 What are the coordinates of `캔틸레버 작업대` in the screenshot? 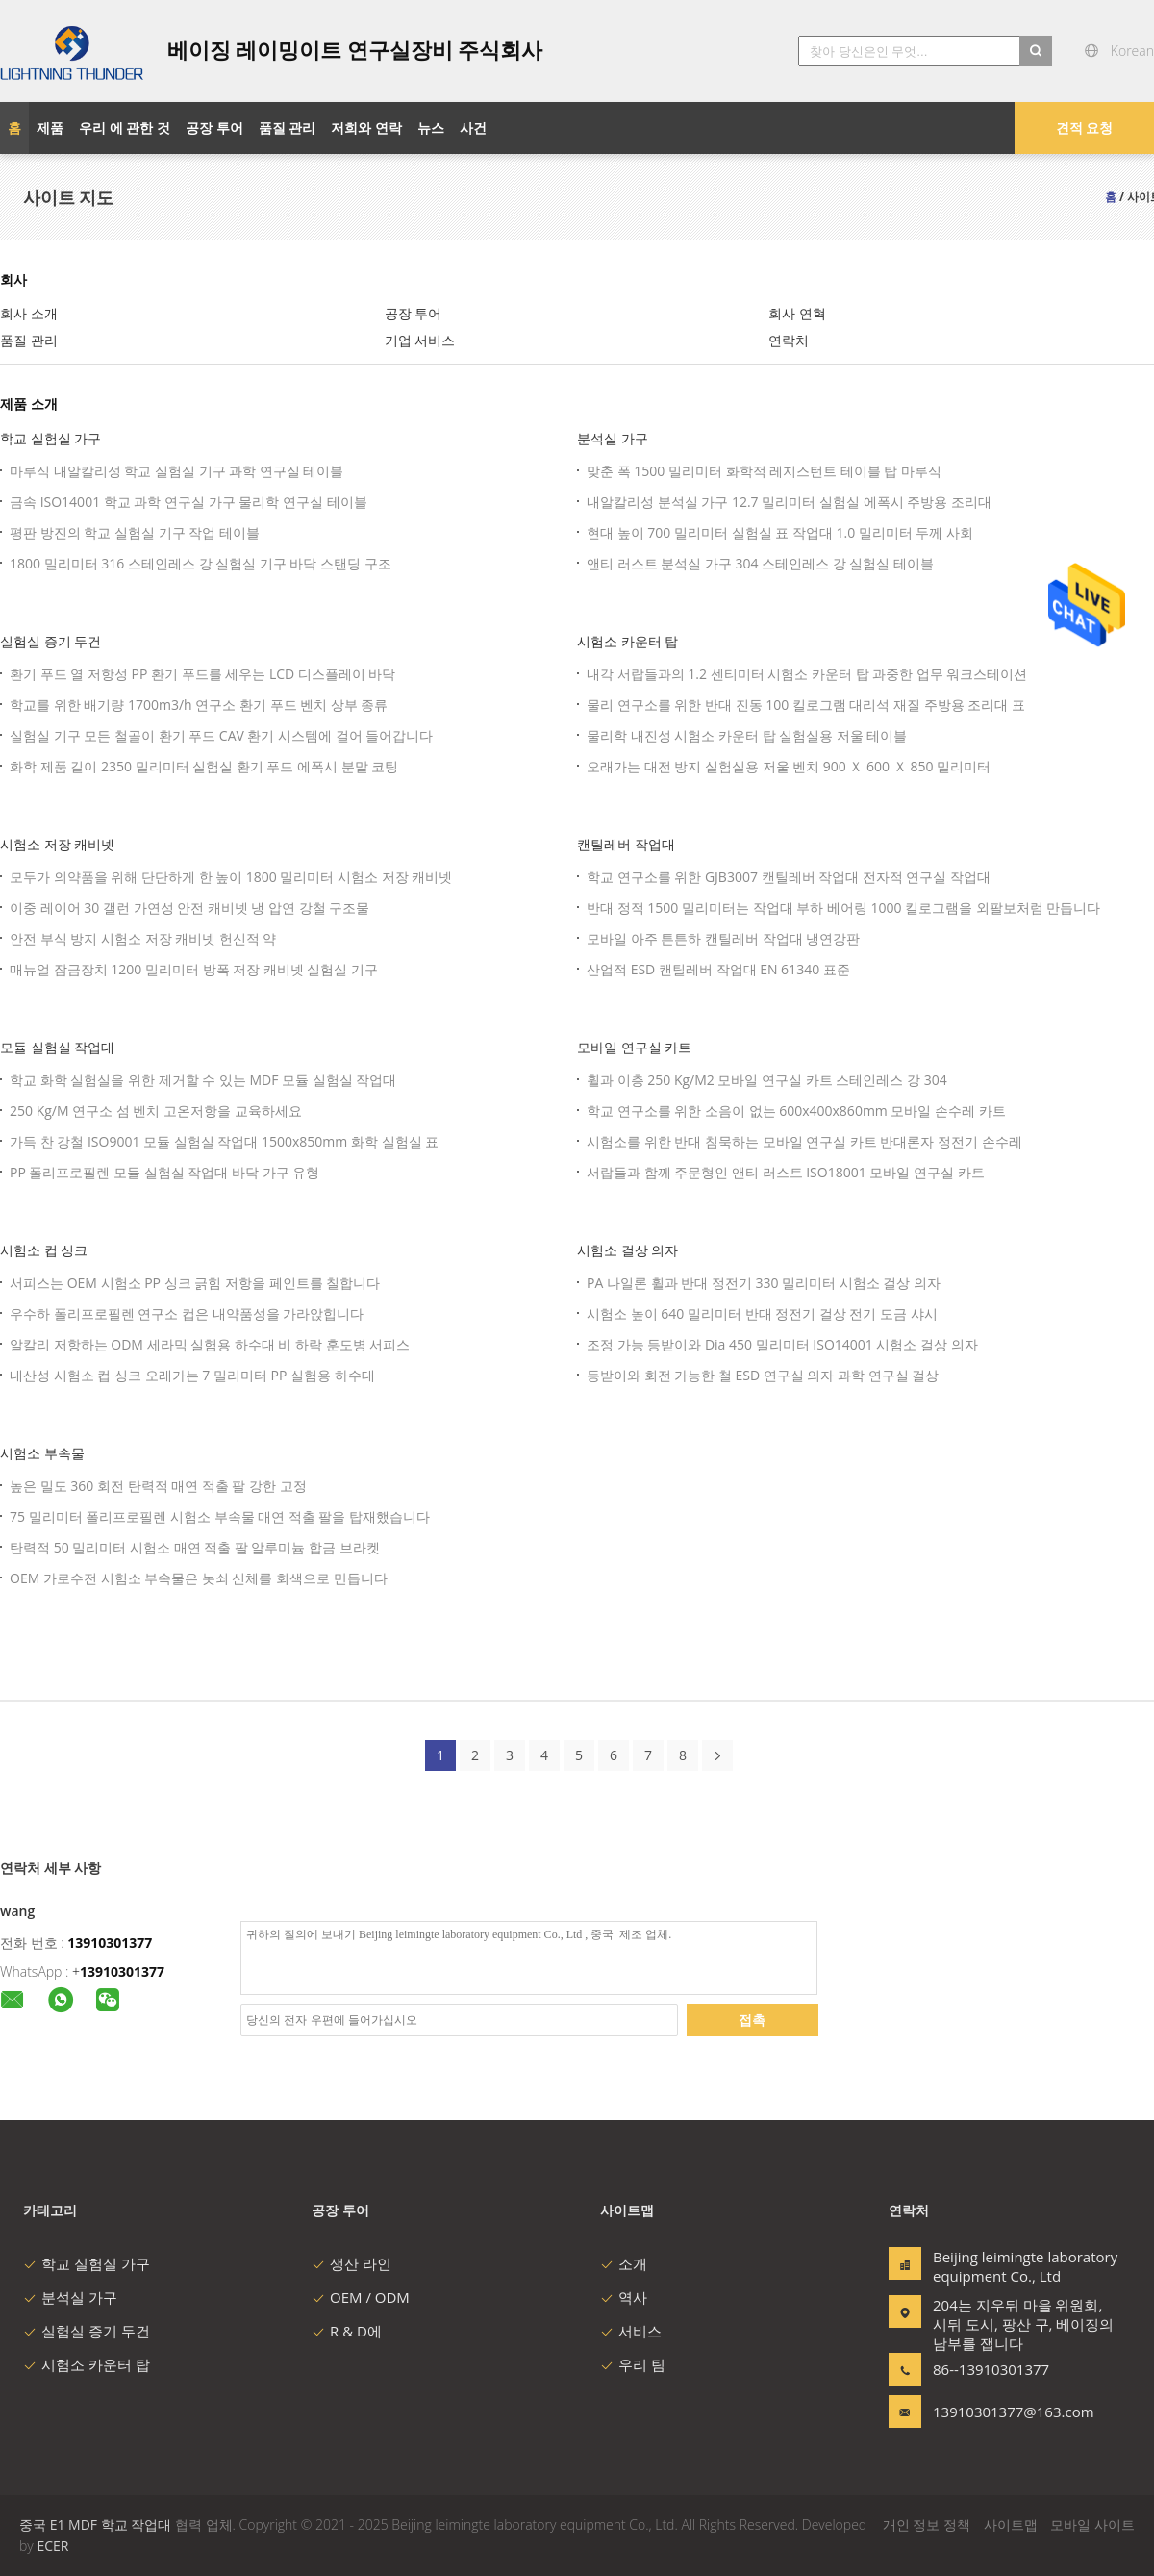 It's located at (626, 844).